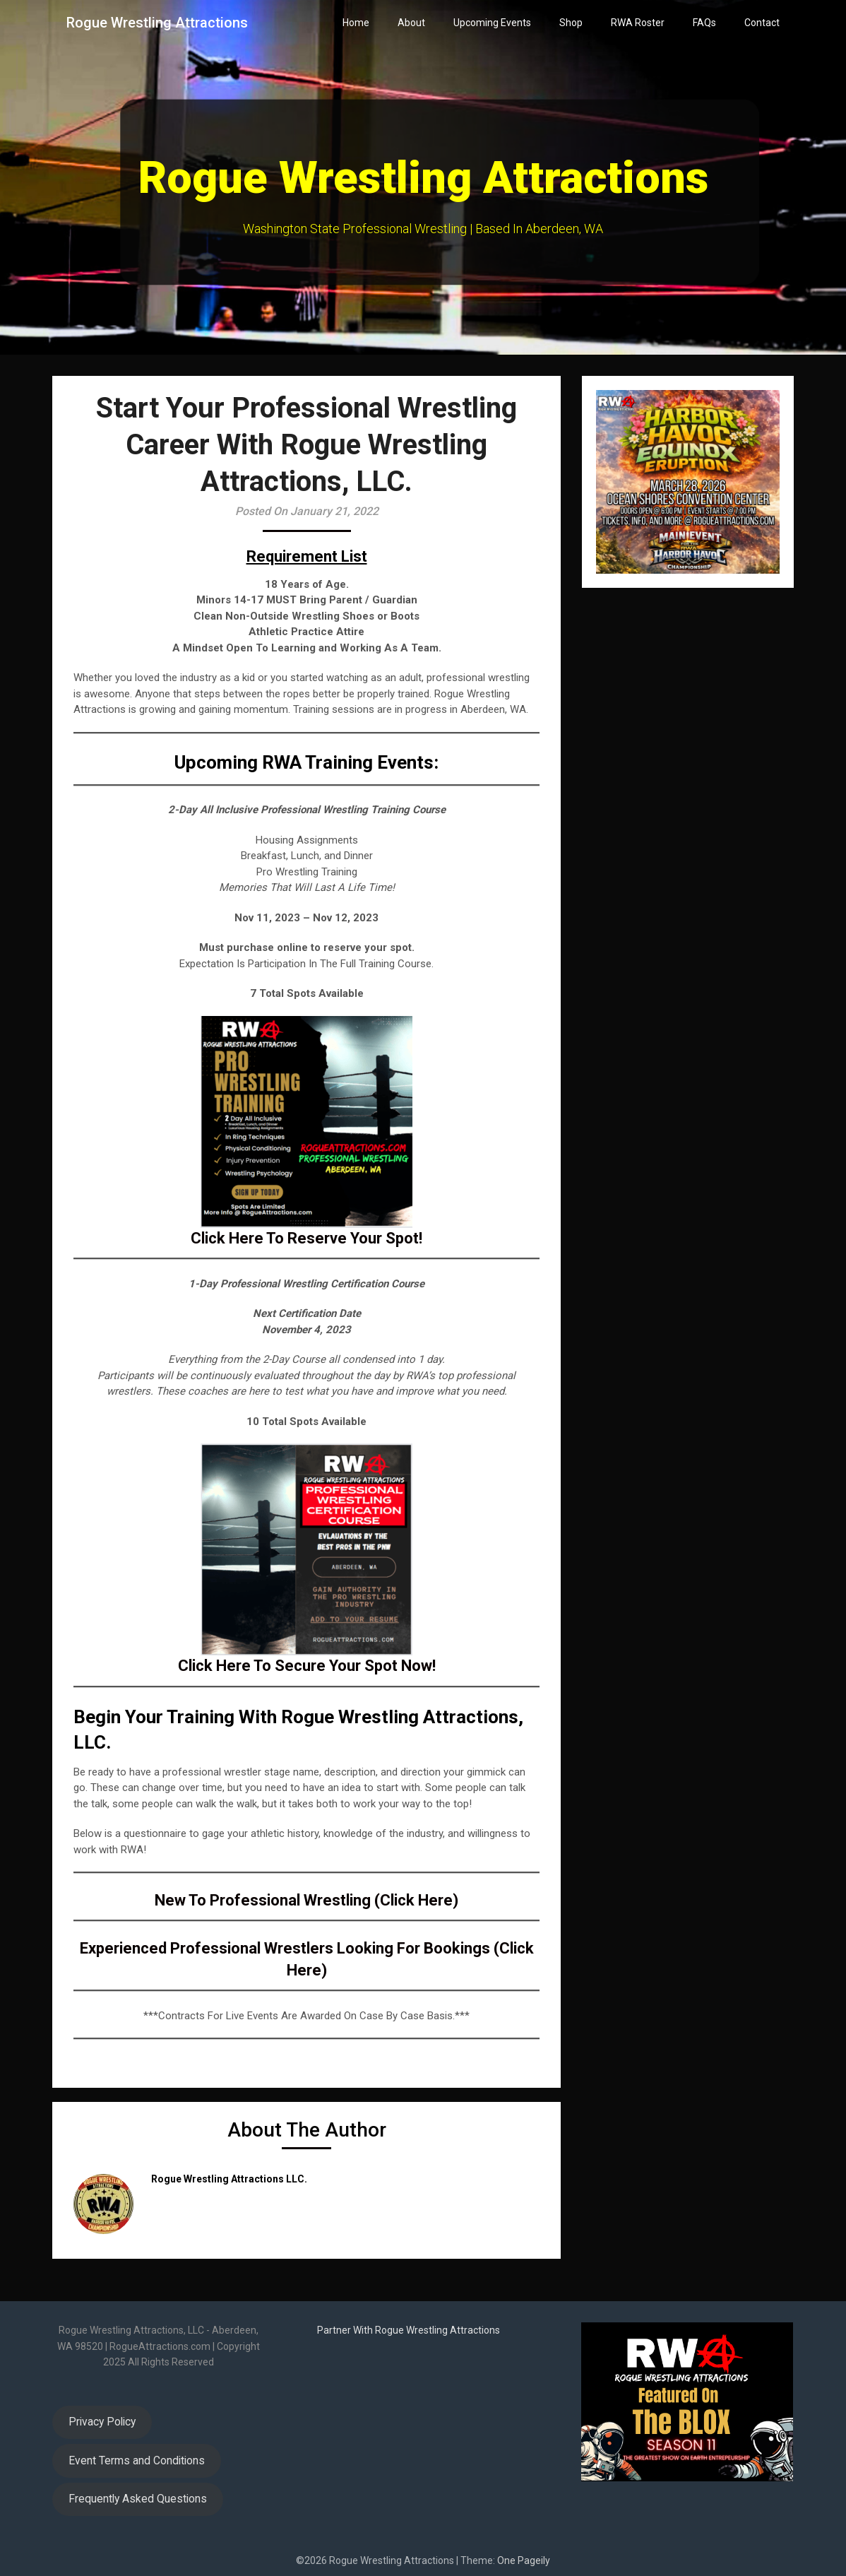  What do you see at coordinates (137, 2498) in the screenshot?
I see `Frequently Asked Questions` at bounding box center [137, 2498].